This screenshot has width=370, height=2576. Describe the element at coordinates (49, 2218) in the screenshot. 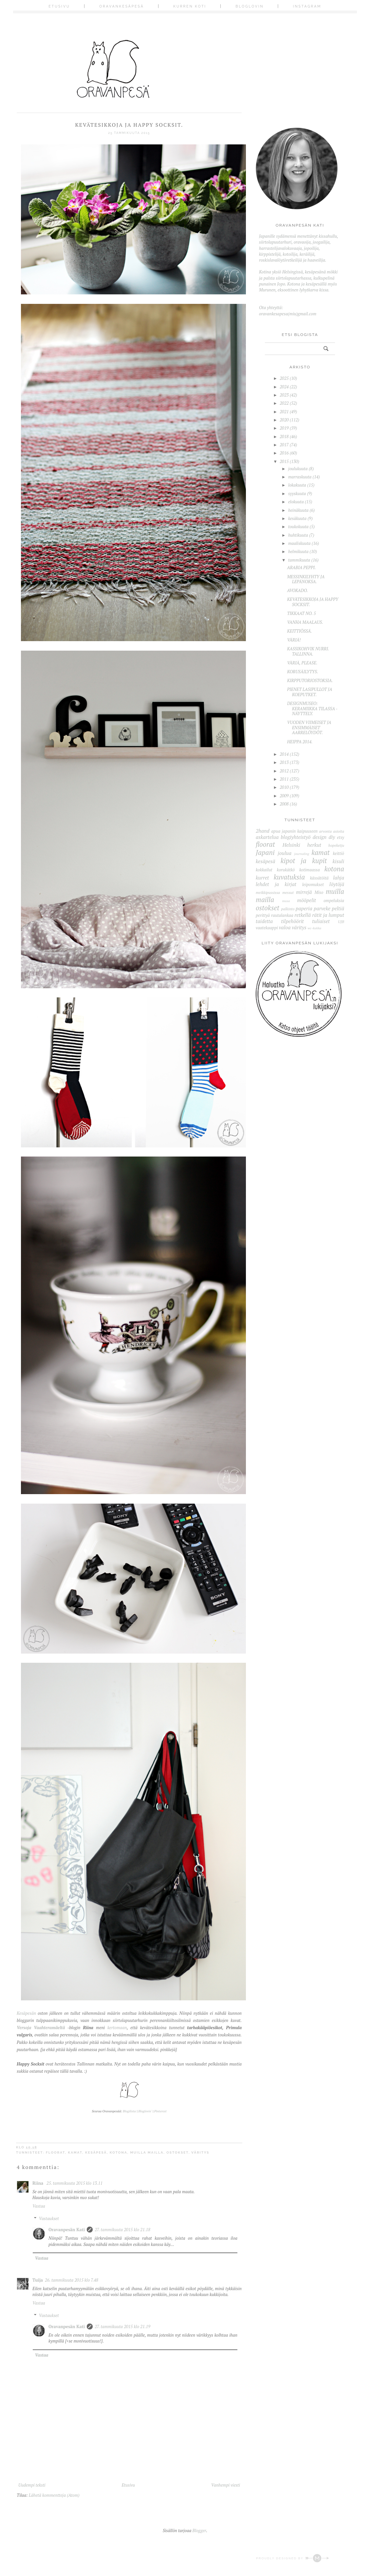

I see `Vastaukset` at that location.